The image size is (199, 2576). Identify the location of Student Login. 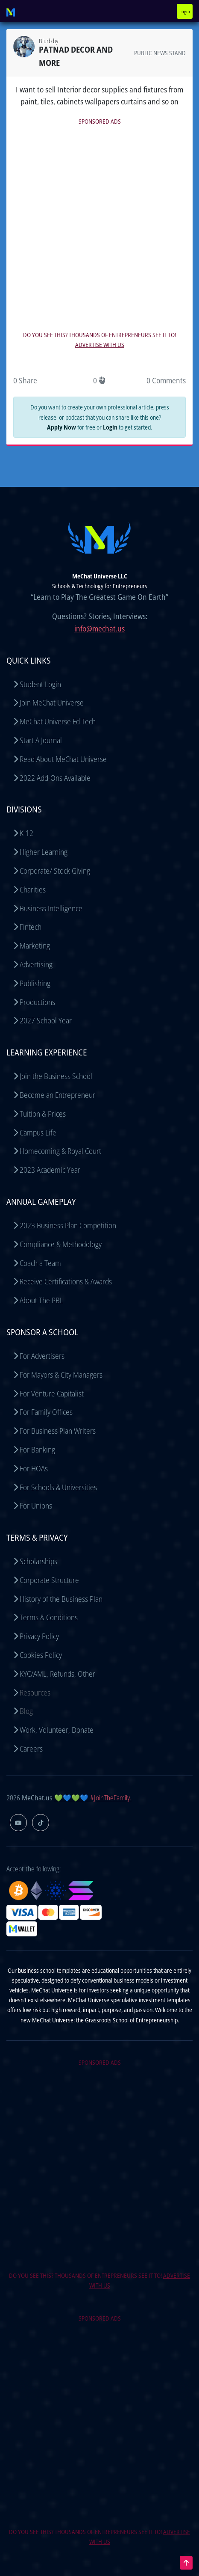
(40, 684).